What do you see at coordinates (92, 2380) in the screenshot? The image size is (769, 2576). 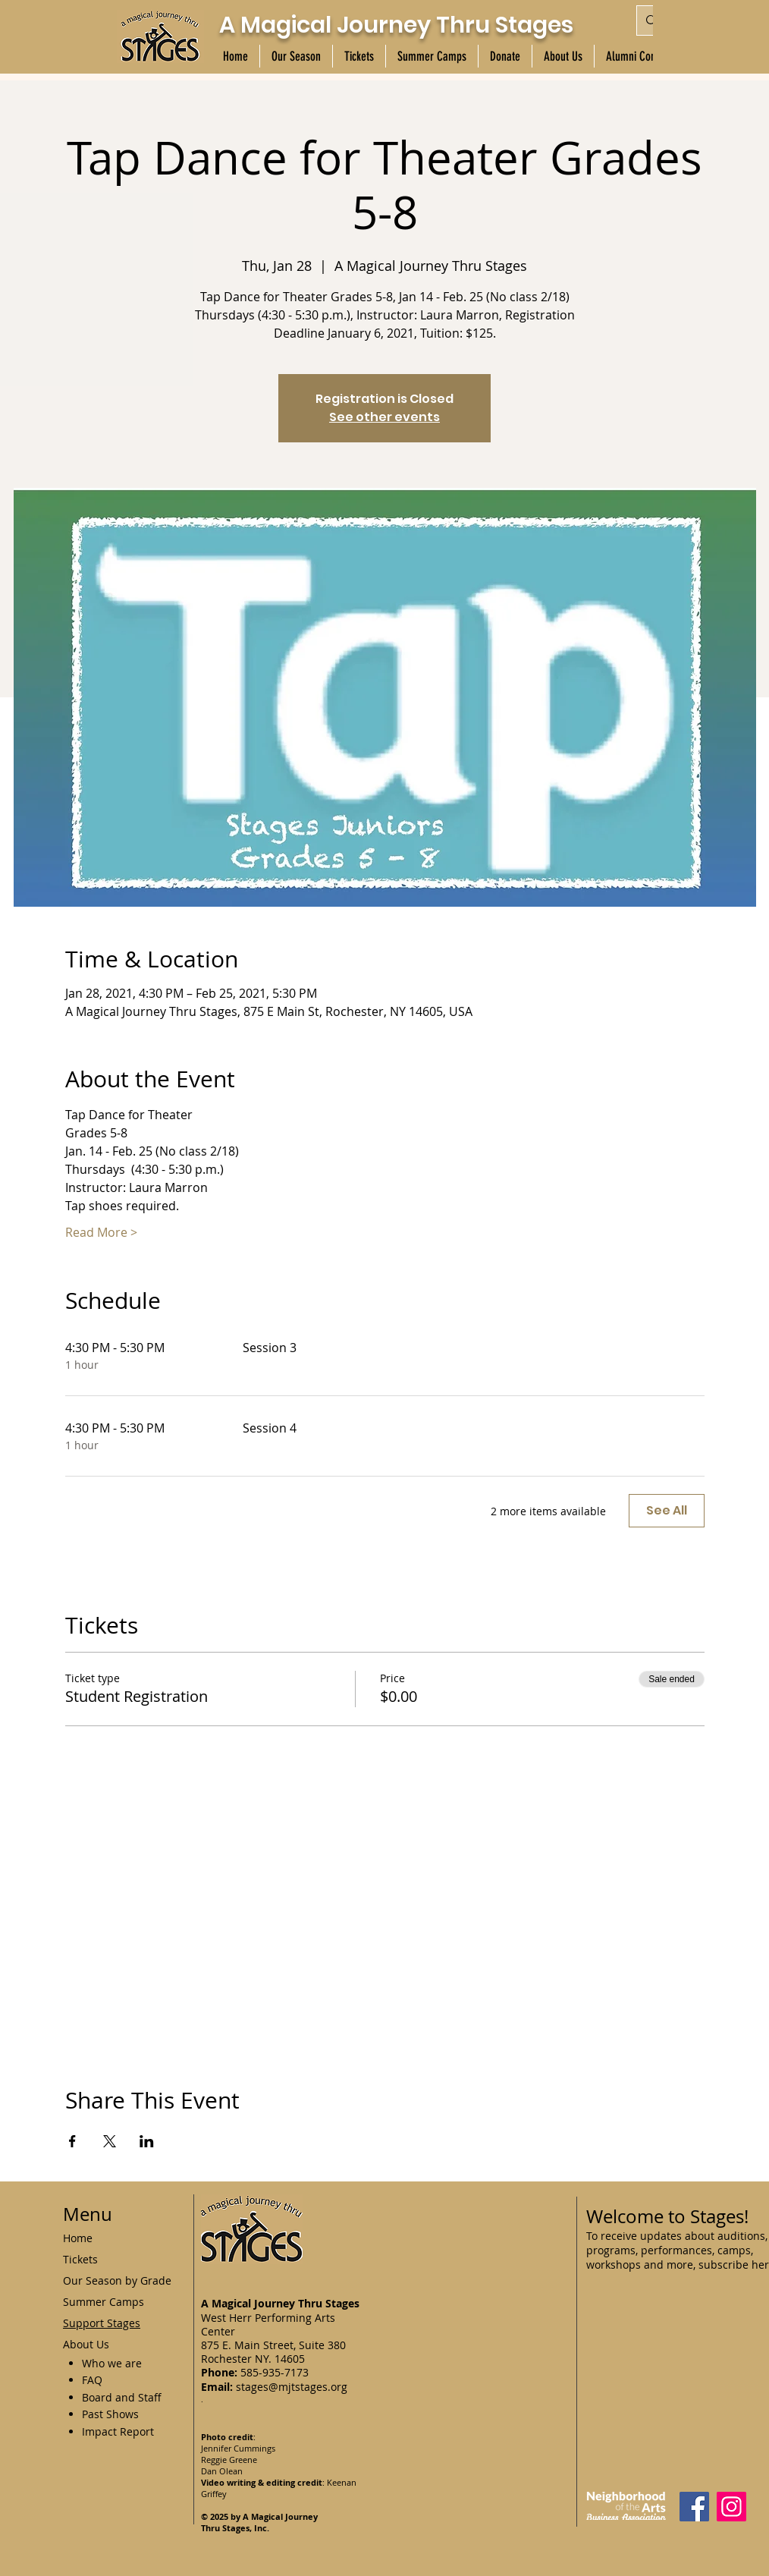 I see `FAQ` at bounding box center [92, 2380].